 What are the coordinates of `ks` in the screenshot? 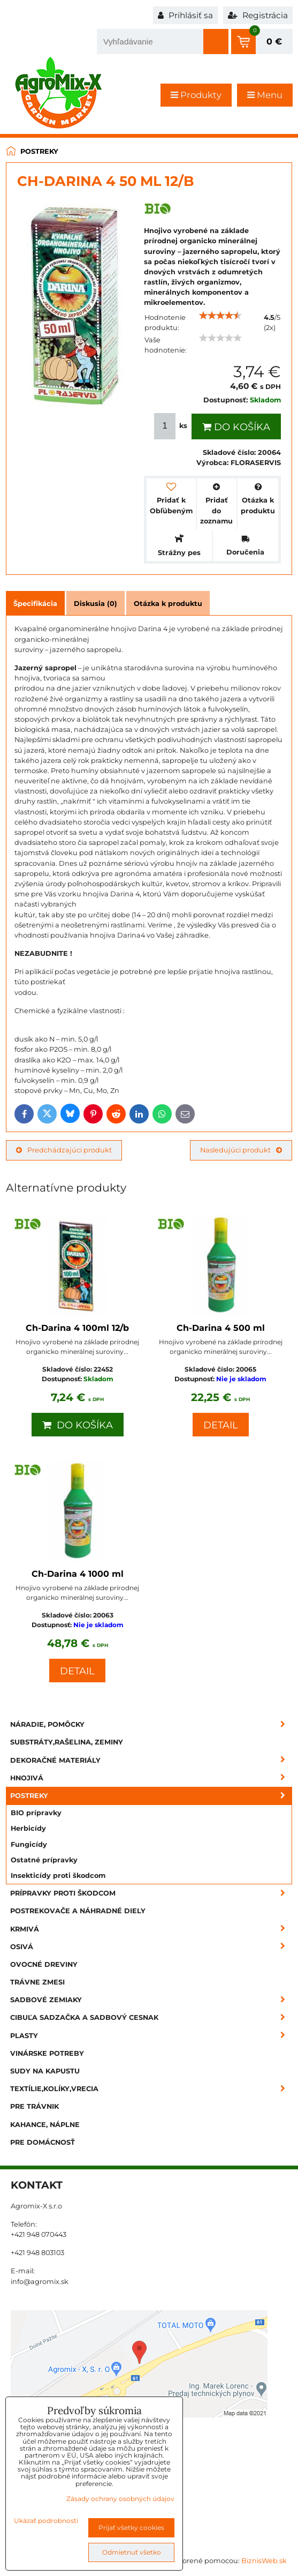 It's located at (171, 426).